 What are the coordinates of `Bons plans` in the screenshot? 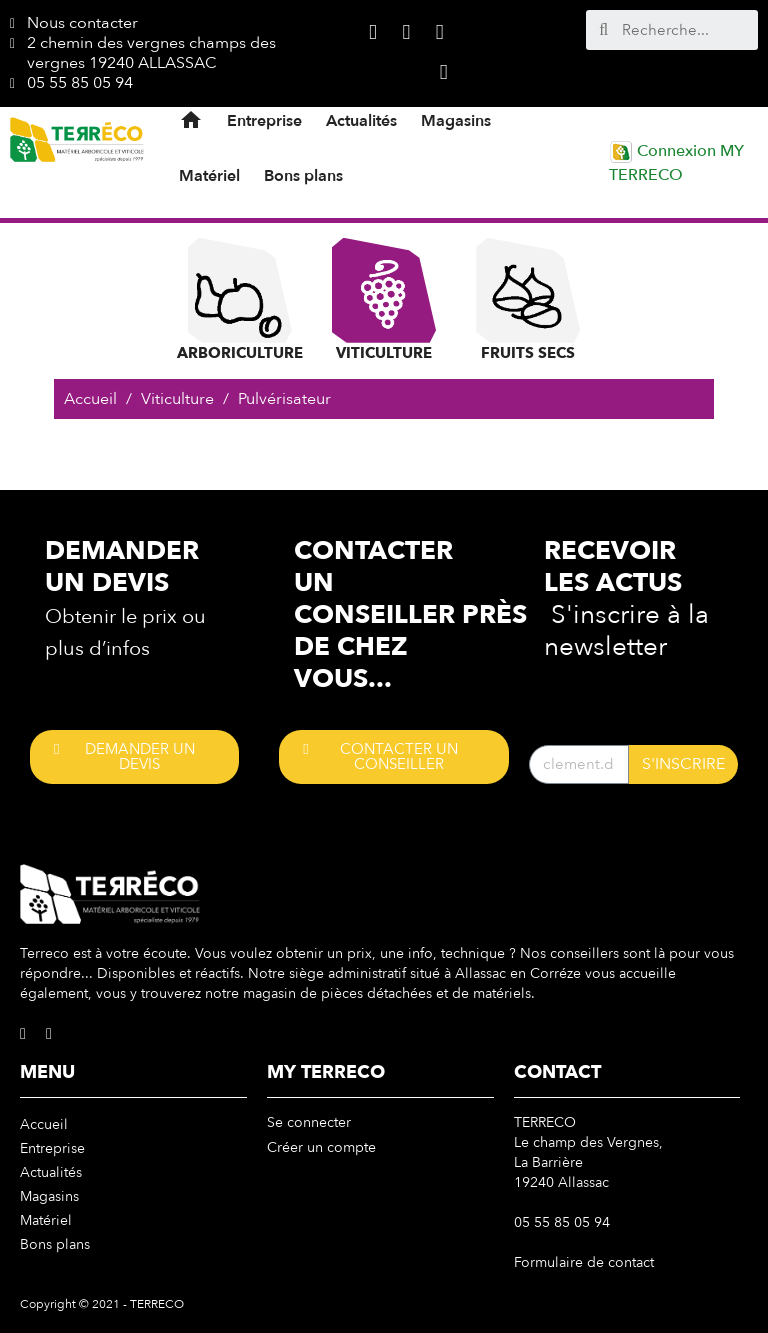 It's located at (303, 176).